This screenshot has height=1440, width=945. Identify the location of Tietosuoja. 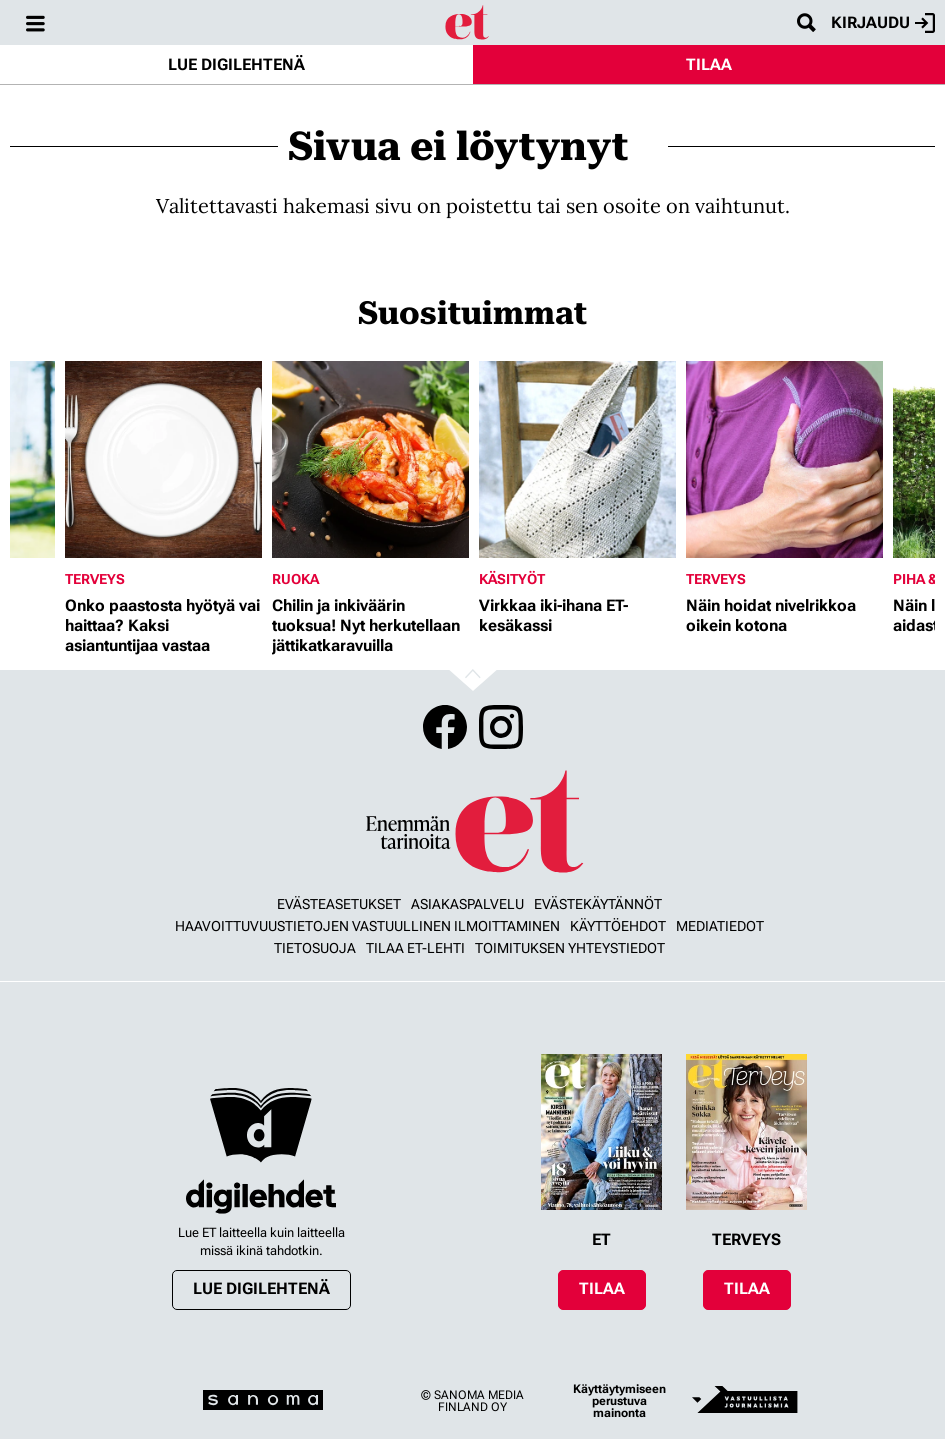
(315, 948).